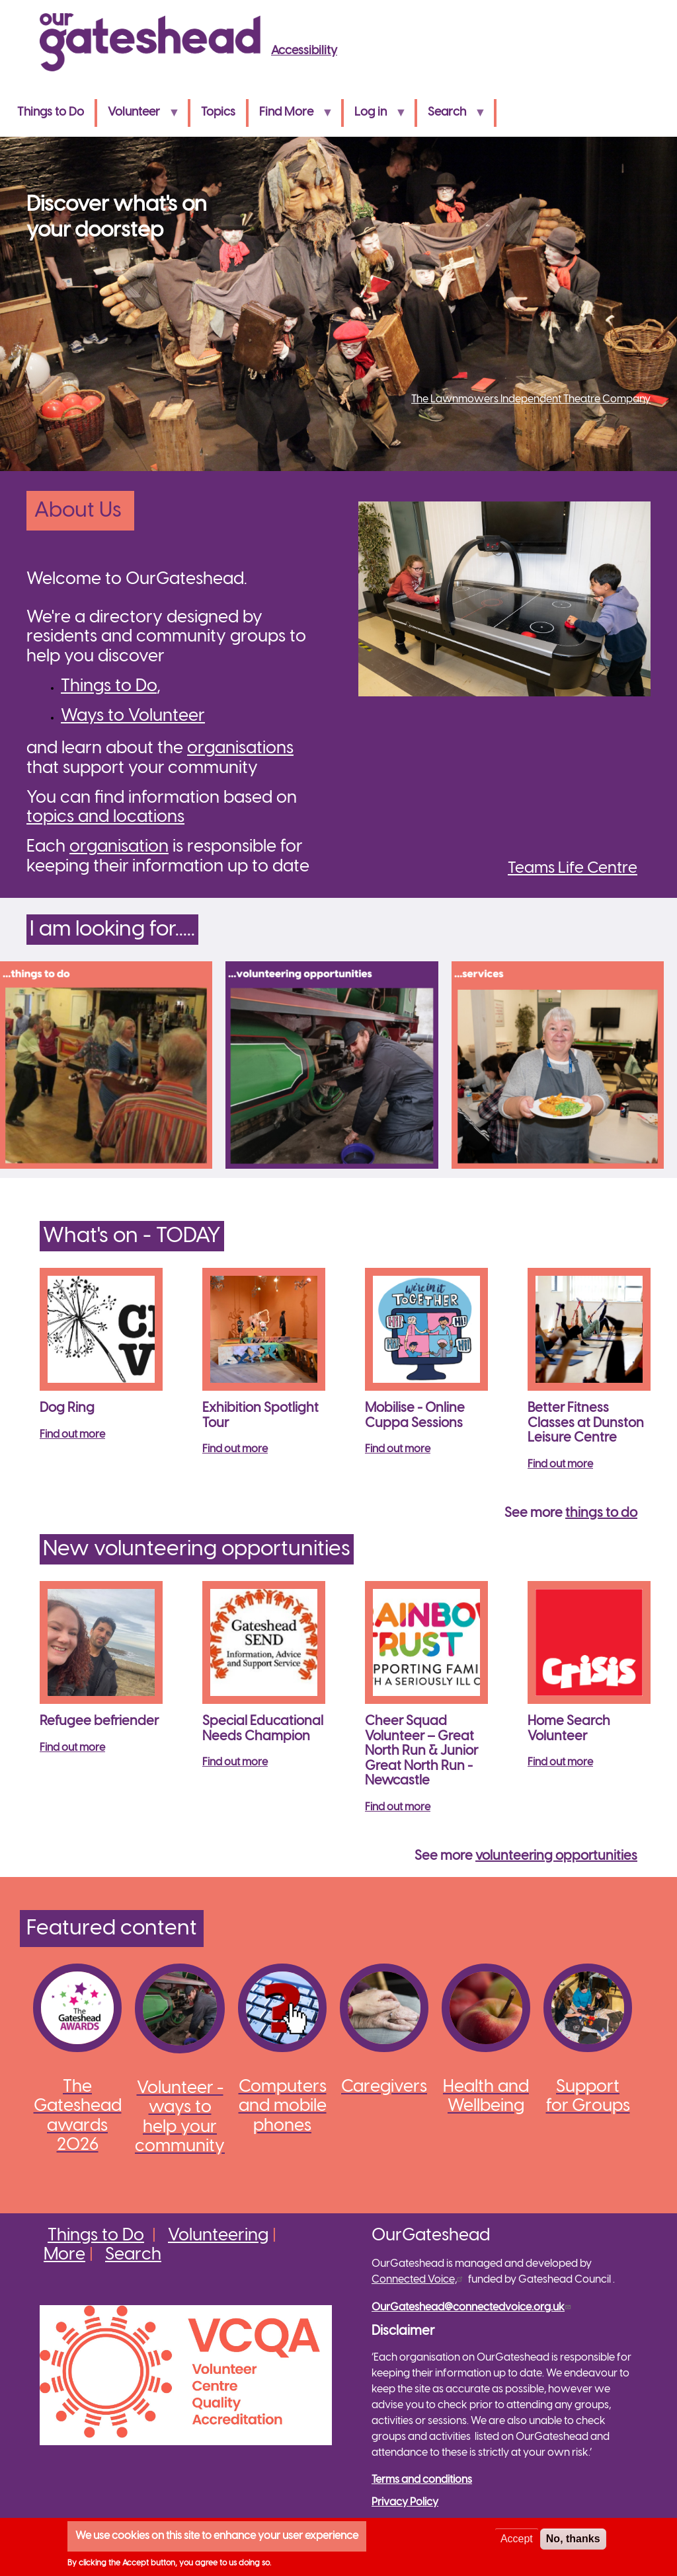 The height and width of the screenshot is (2576, 677). I want to click on Better Fitness Classes at Dunston Leisure Centre, so click(586, 1423).